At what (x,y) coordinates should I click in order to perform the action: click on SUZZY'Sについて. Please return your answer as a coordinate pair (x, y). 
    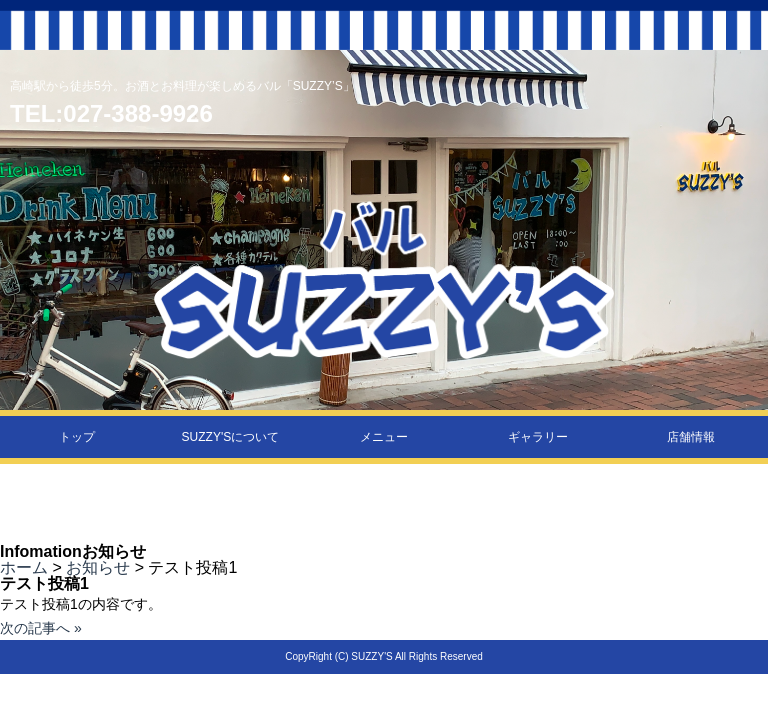
    Looking at the image, I should click on (231, 437).